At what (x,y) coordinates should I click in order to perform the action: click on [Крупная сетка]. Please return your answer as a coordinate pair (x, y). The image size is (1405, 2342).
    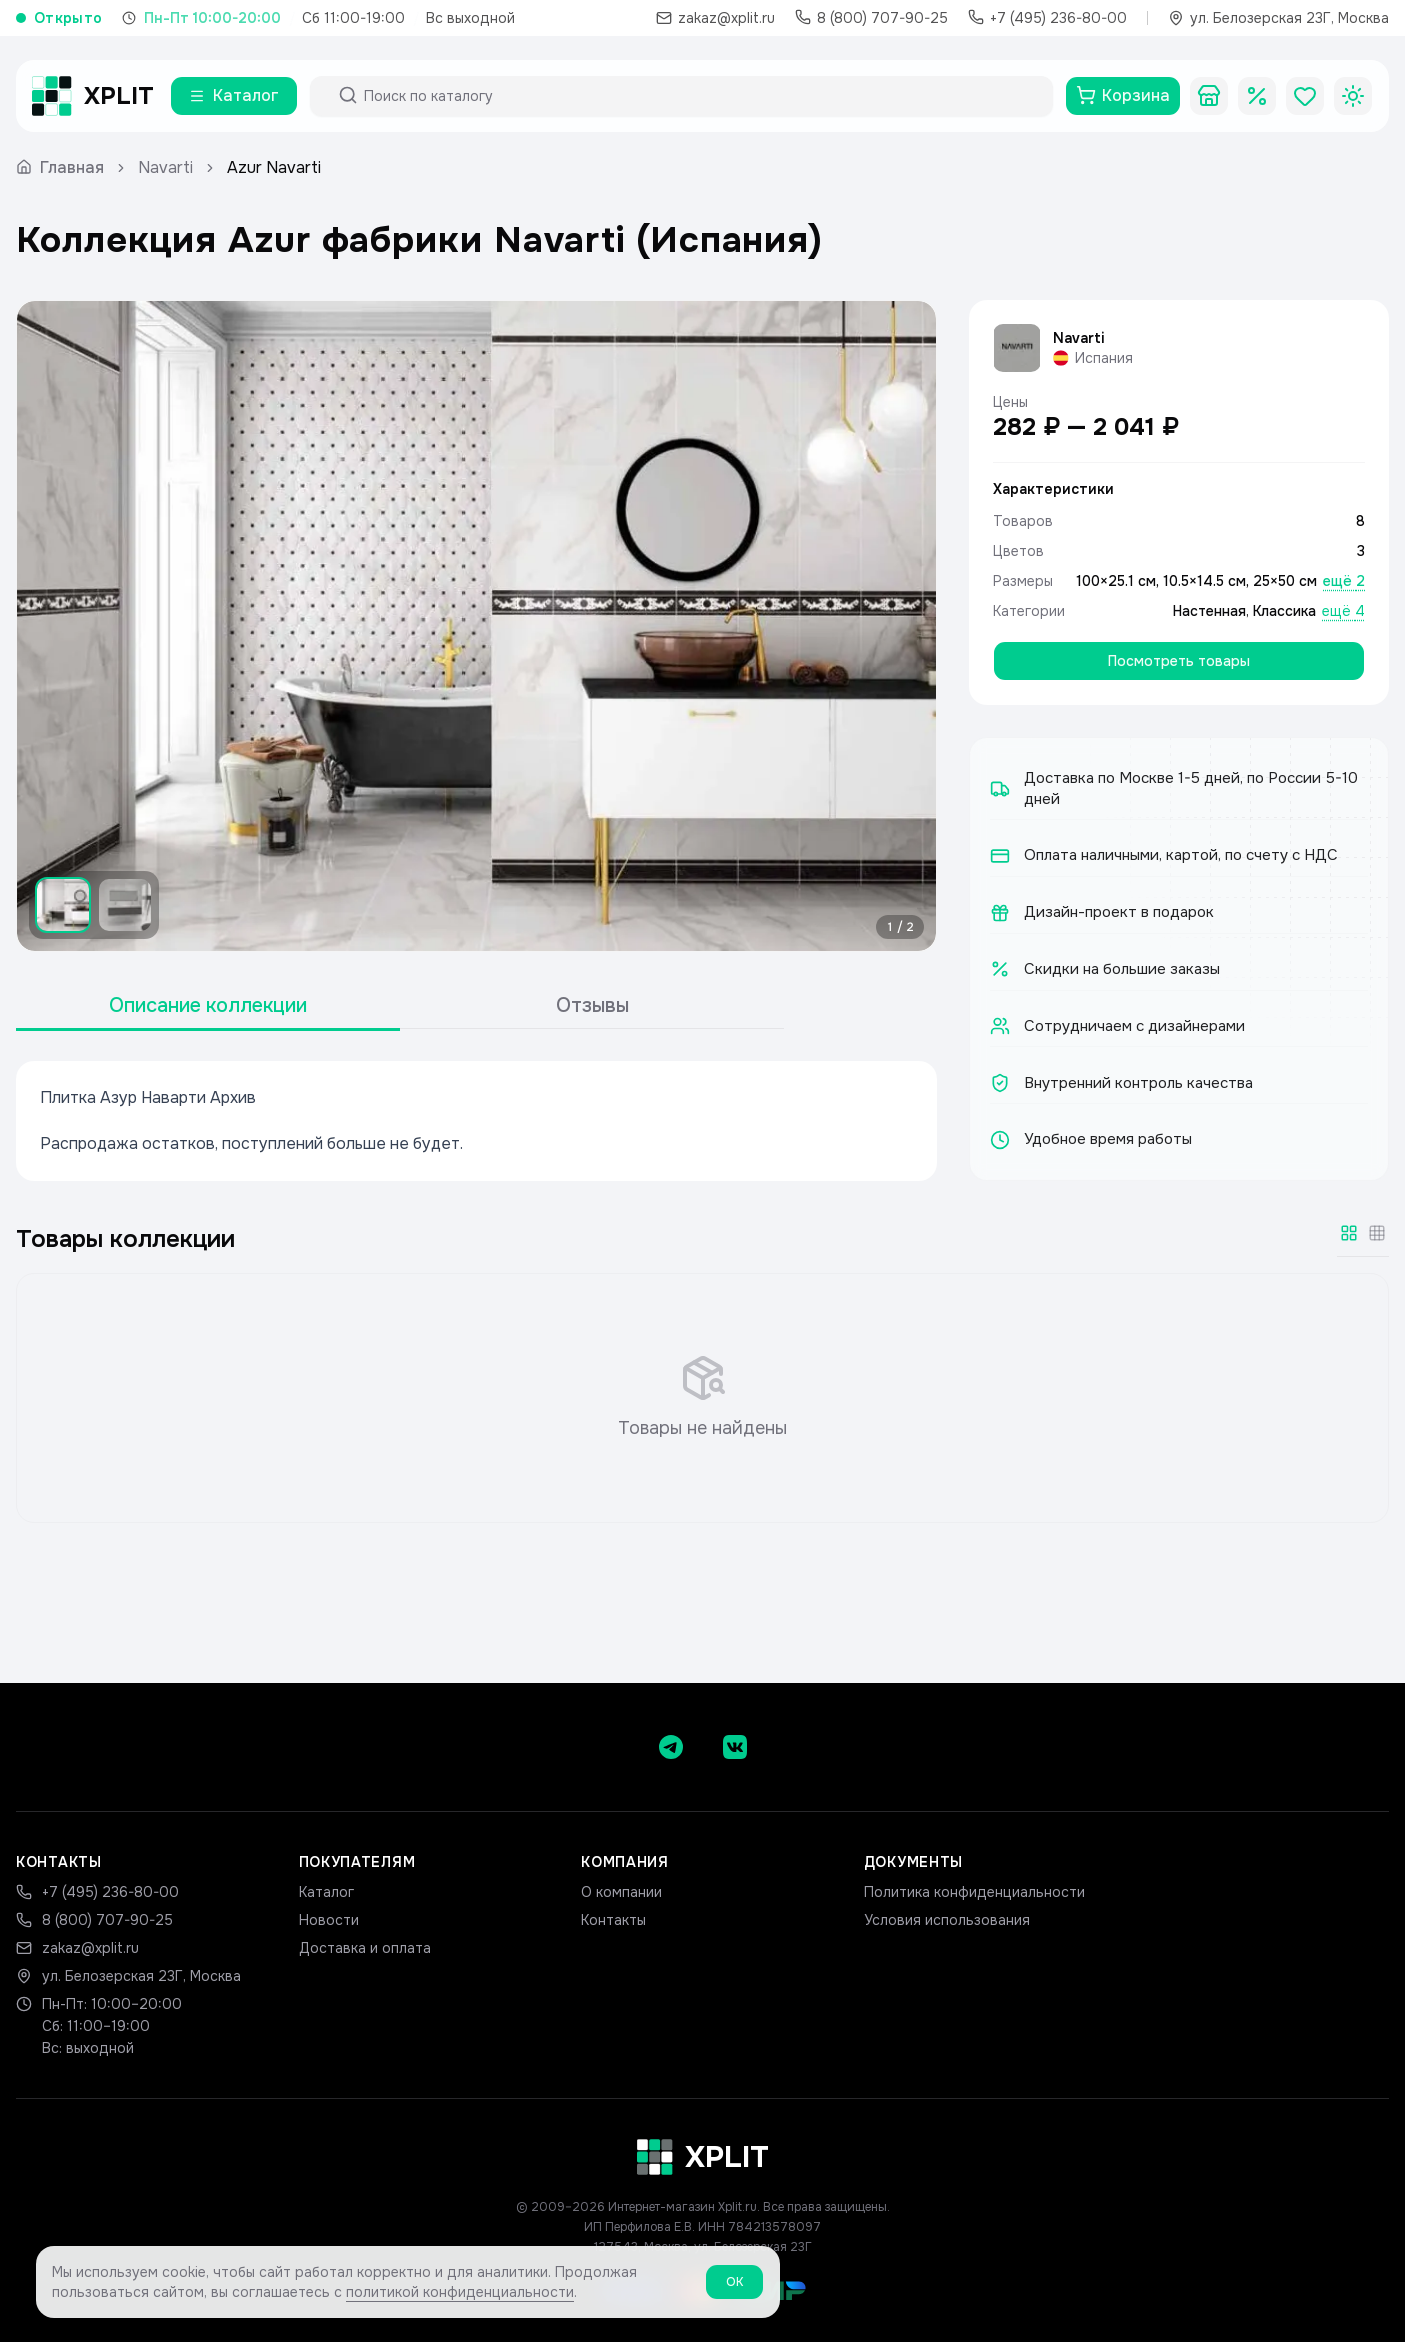
    Looking at the image, I should click on (1349, 1233).